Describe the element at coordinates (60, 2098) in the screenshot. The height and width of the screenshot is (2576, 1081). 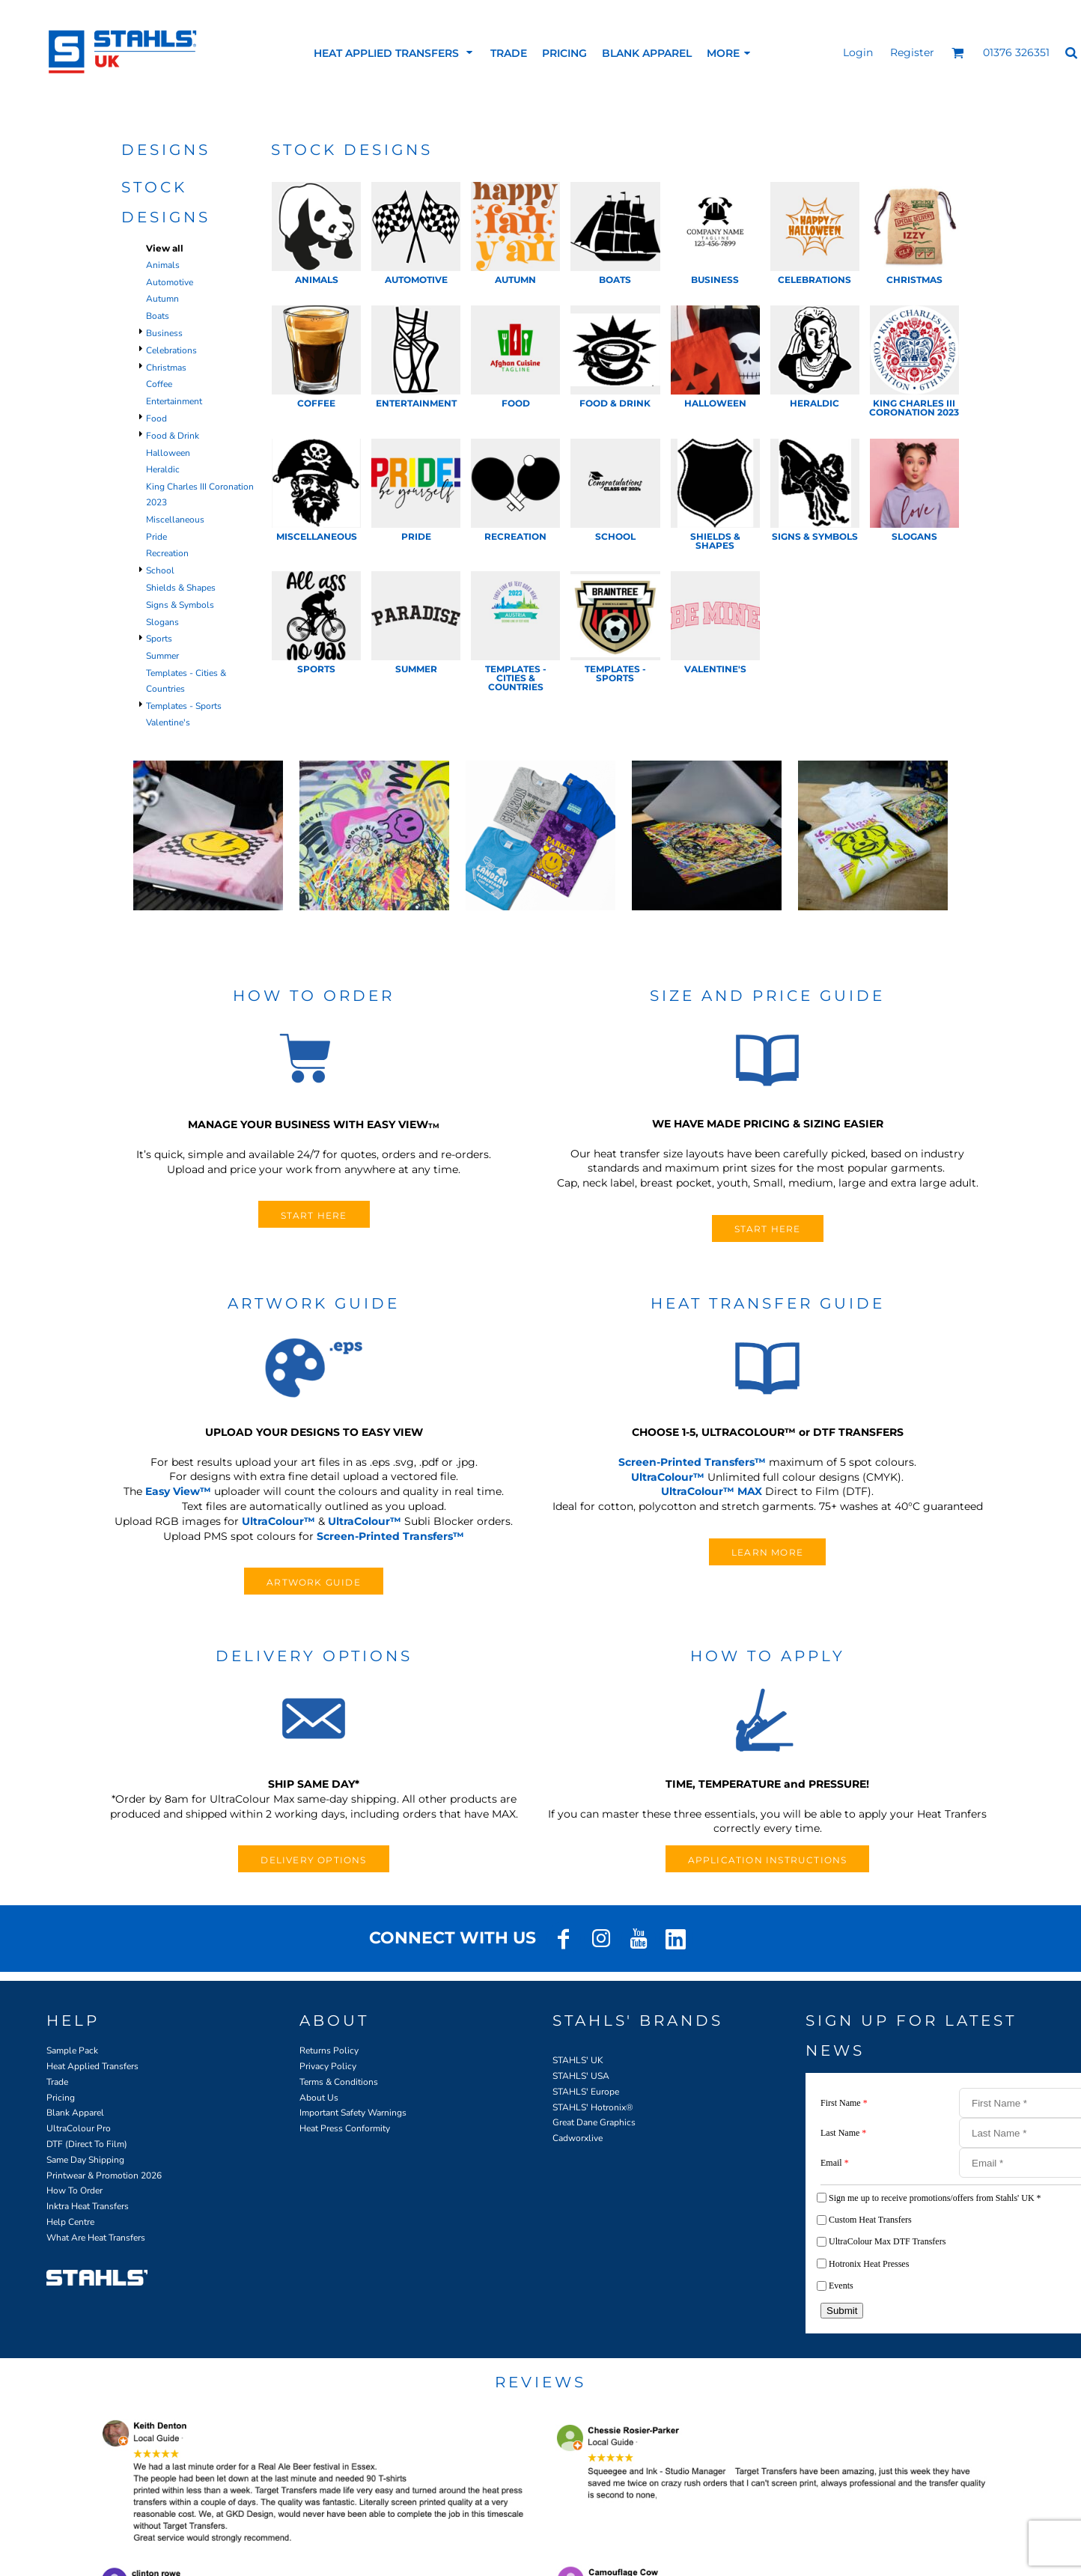
I see `Pricing` at that location.